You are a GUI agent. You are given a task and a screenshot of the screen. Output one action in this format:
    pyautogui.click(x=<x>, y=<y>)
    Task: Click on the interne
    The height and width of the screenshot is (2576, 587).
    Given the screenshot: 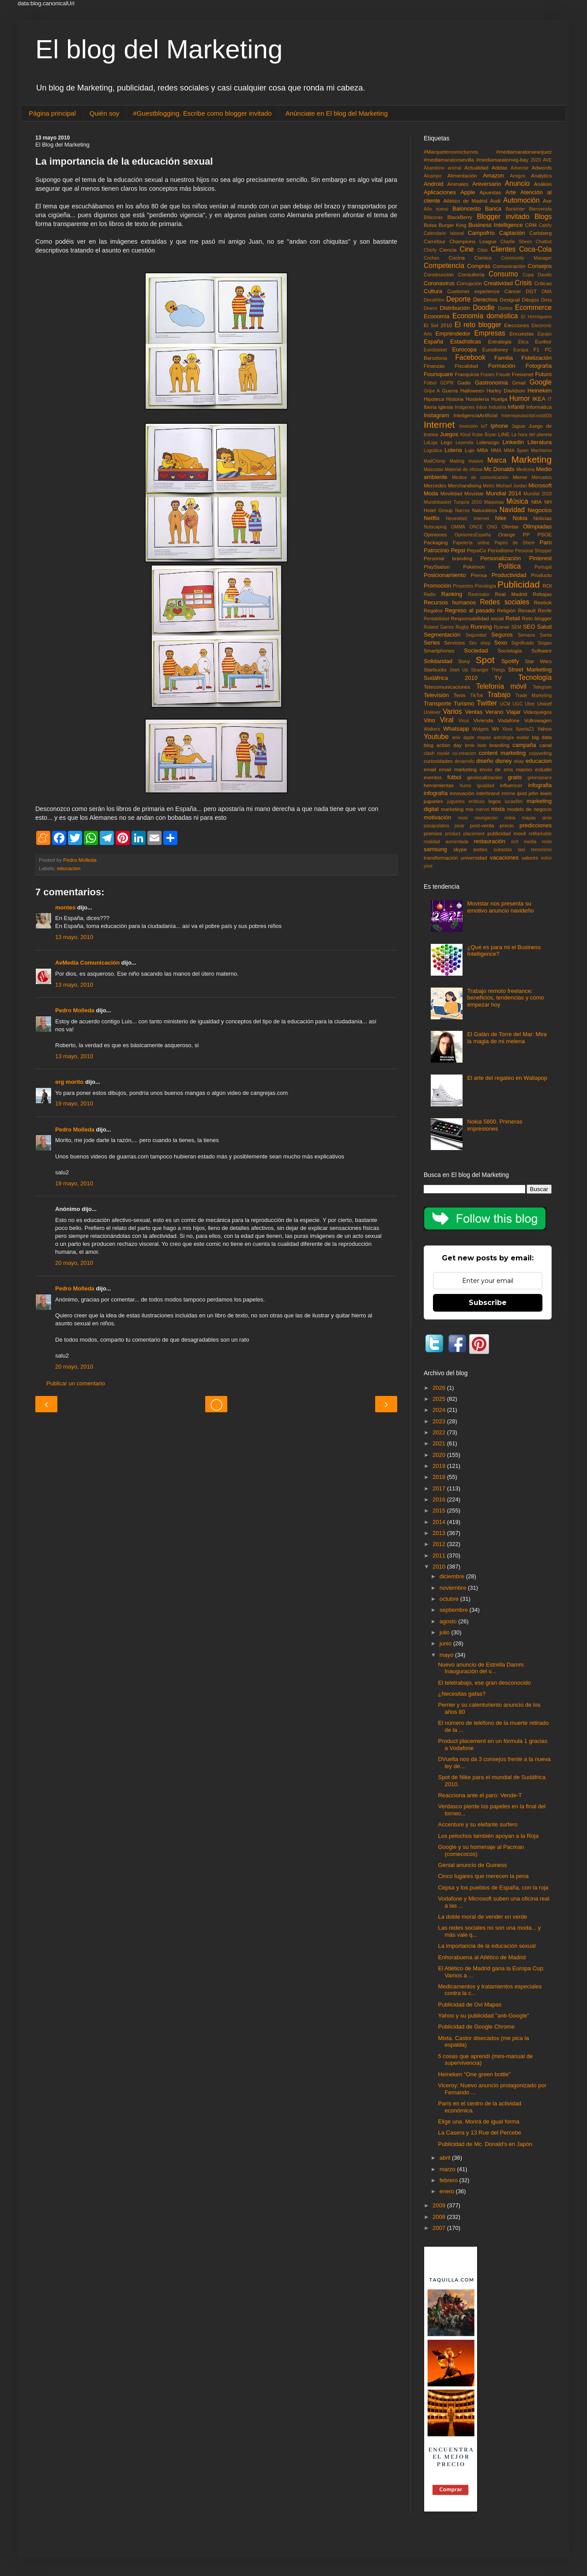 What is the action you would take?
    pyautogui.click(x=508, y=793)
    